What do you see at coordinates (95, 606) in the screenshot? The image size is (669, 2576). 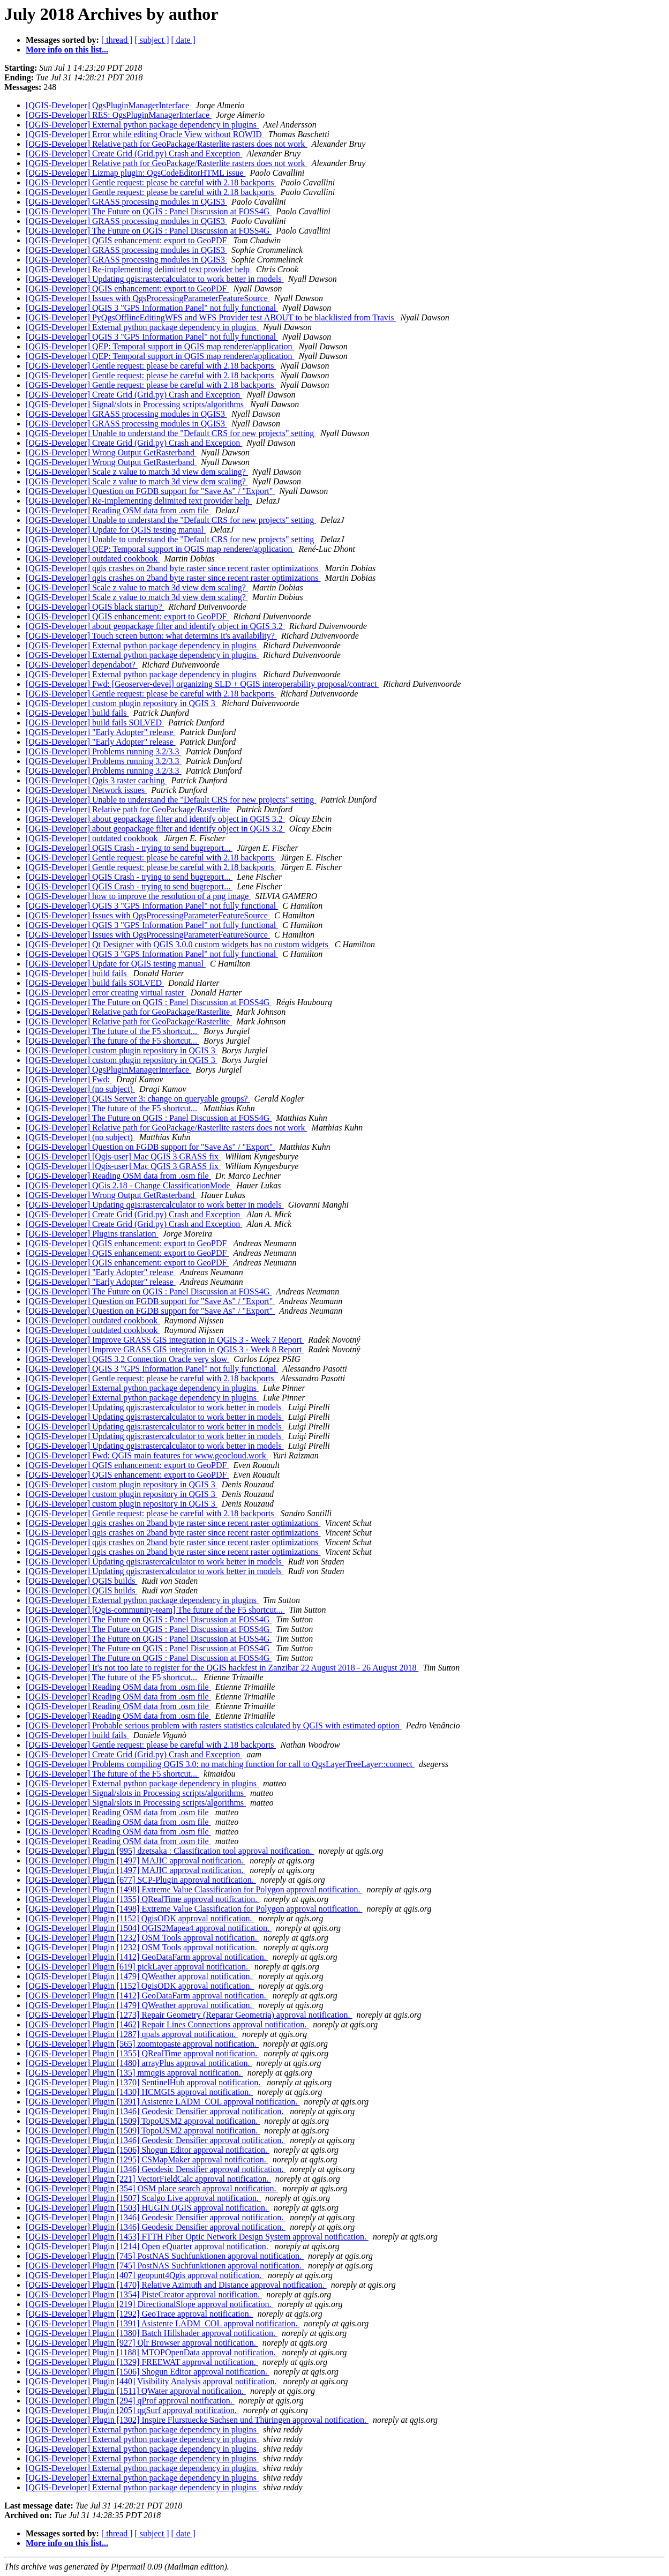 I see `[QGIS-Developer] QGIS black startup?` at bounding box center [95, 606].